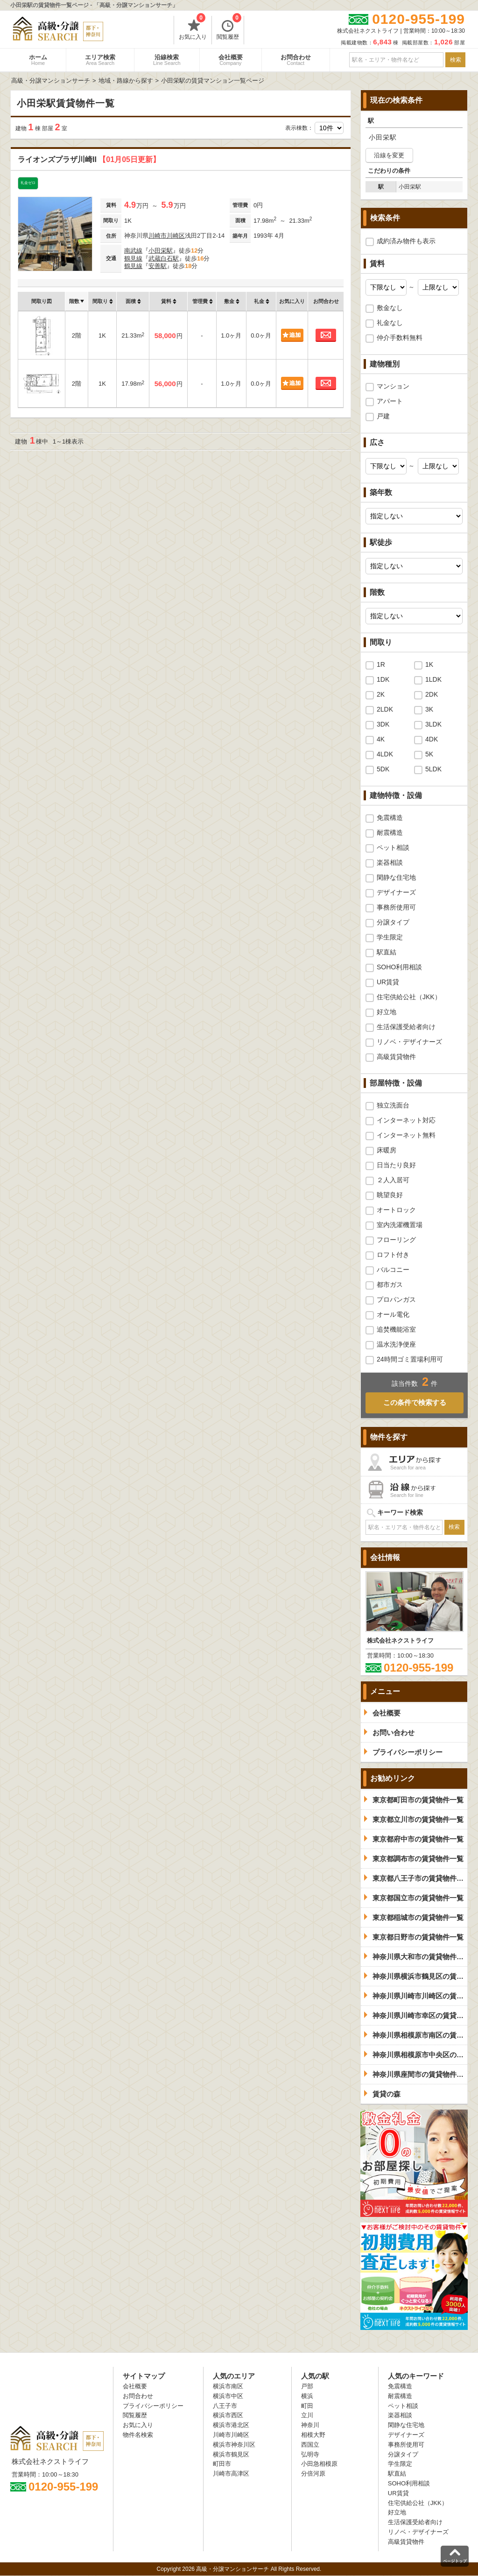 The width and height of the screenshot is (478, 2576). What do you see at coordinates (389, 155) in the screenshot?
I see `沿線を変更` at bounding box center [389, 155].